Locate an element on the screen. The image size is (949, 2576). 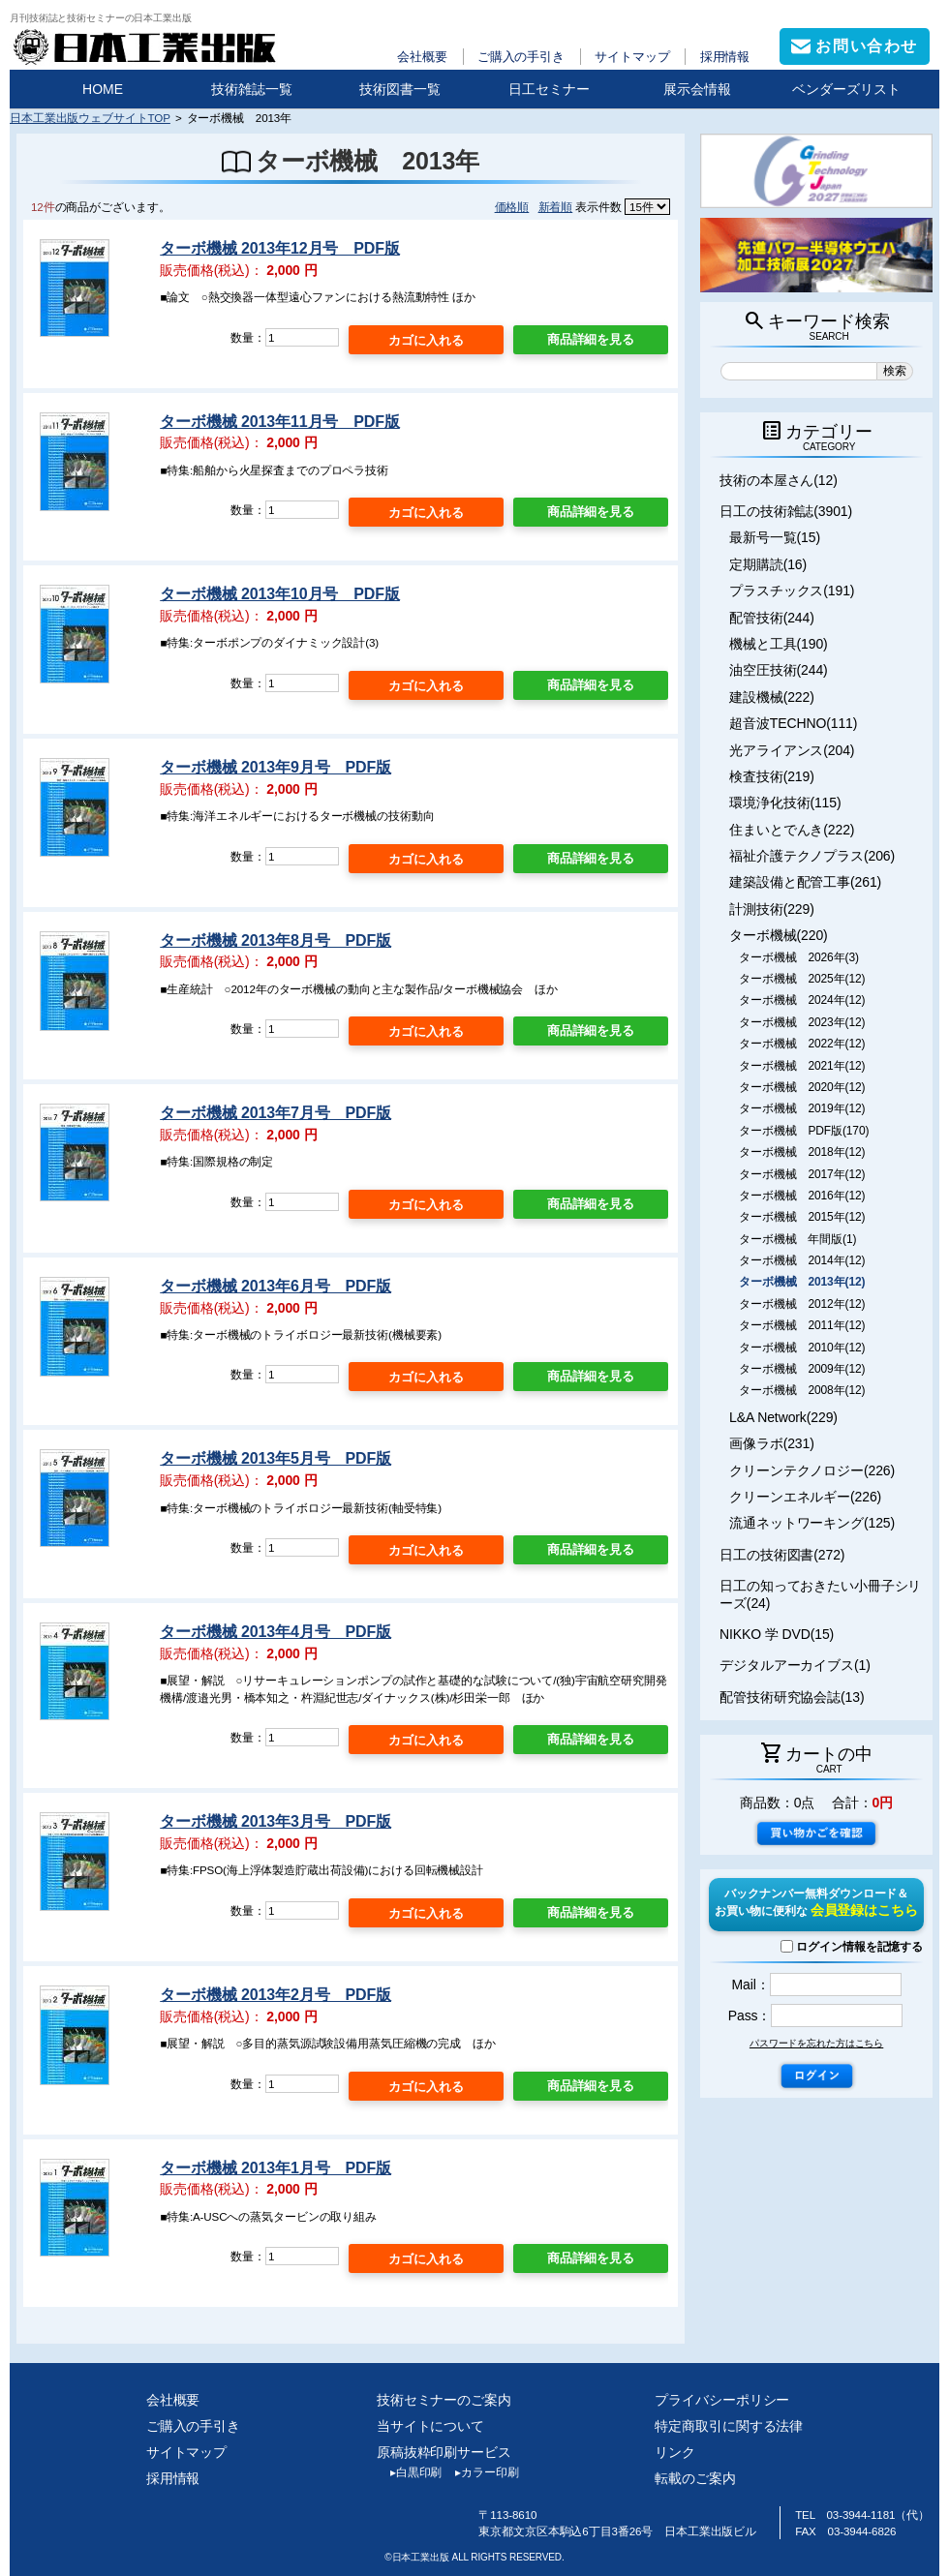
日工の技術図書(272) is located at coordinates (781, 1554).